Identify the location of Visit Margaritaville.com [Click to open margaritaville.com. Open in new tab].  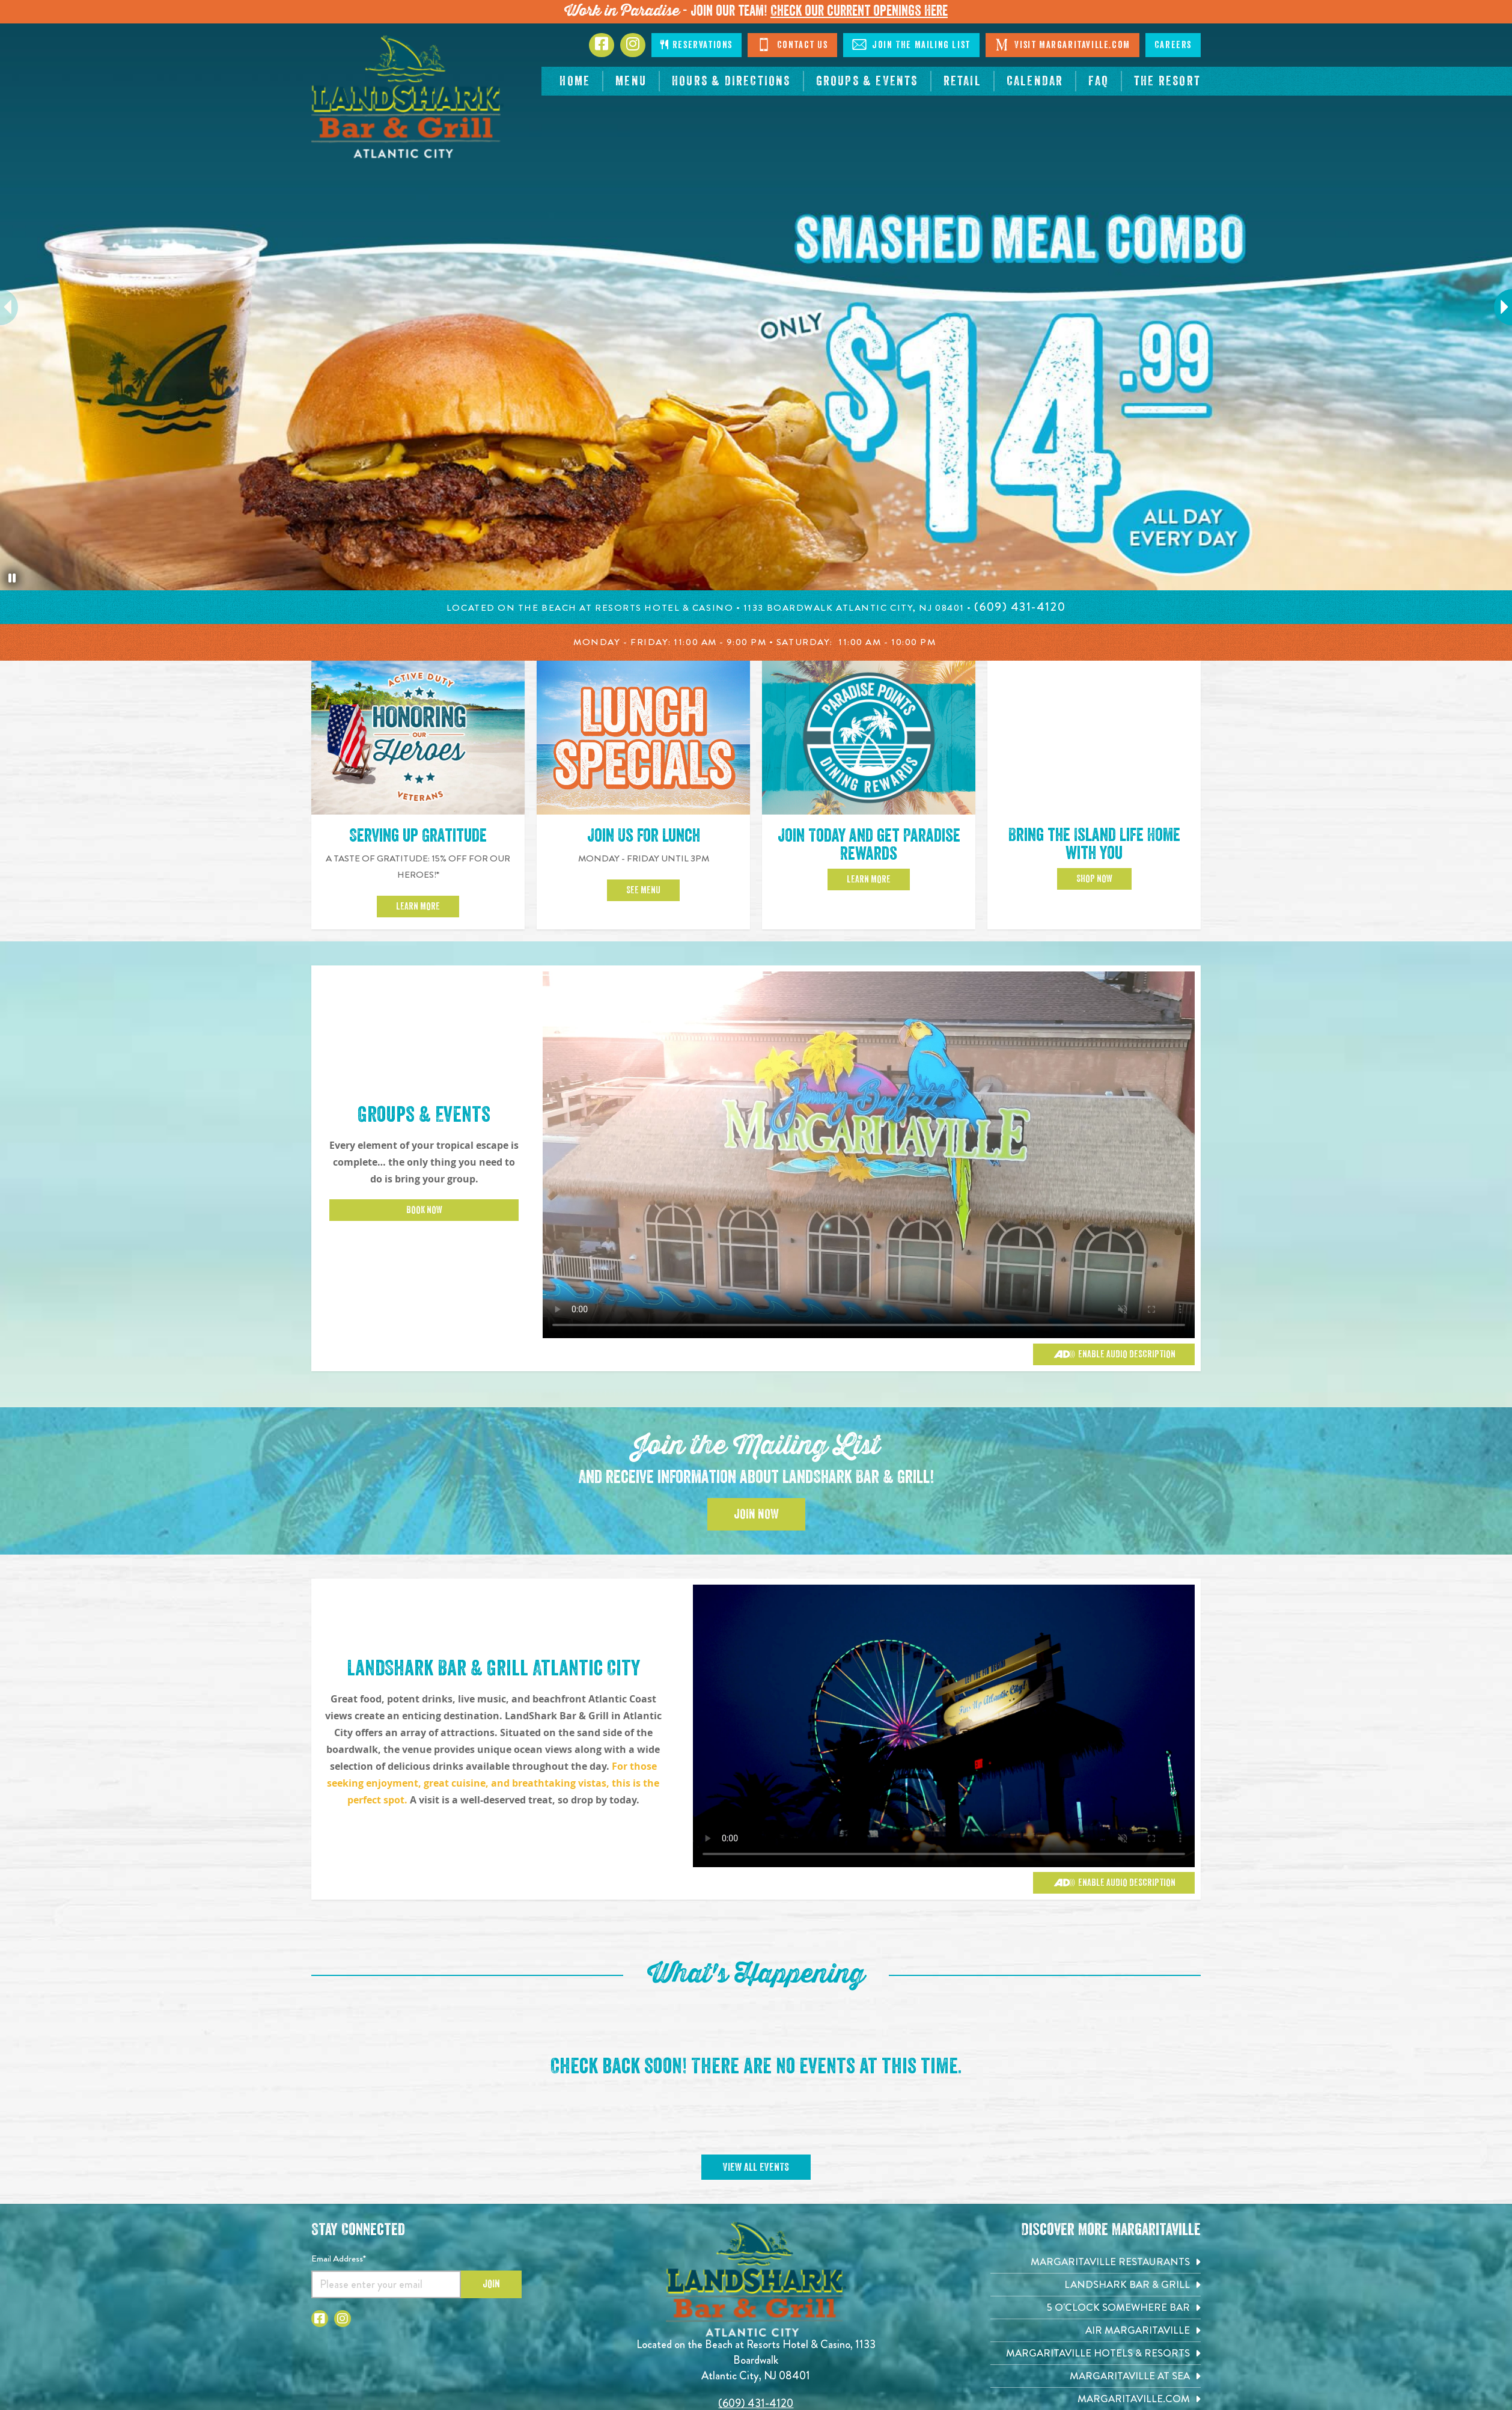
(1062, 44).